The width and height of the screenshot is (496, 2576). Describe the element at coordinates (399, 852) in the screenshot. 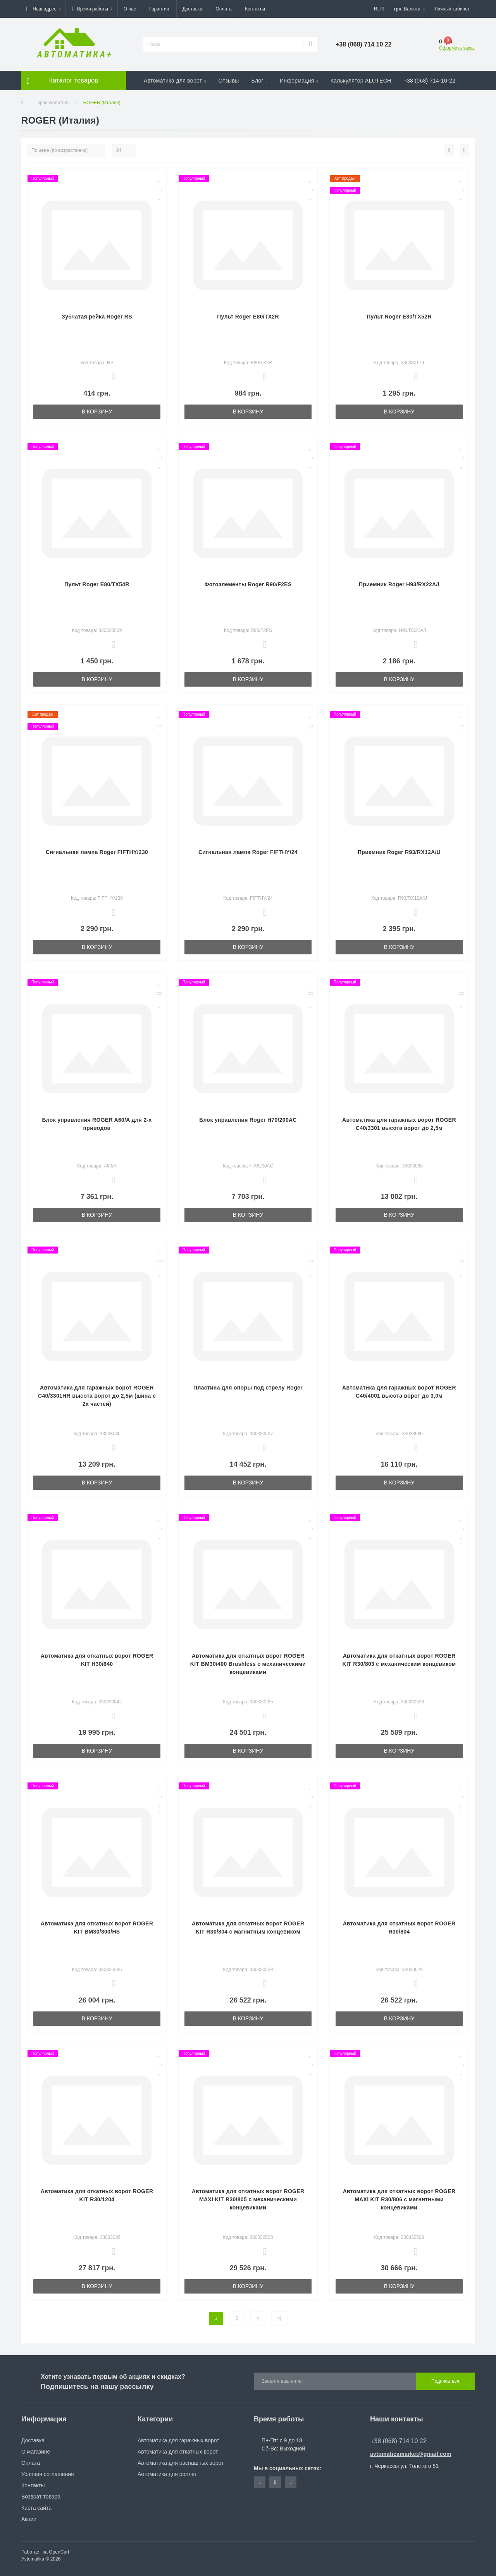

I see `Приемник Roger R93/RX12A/U` at that location.